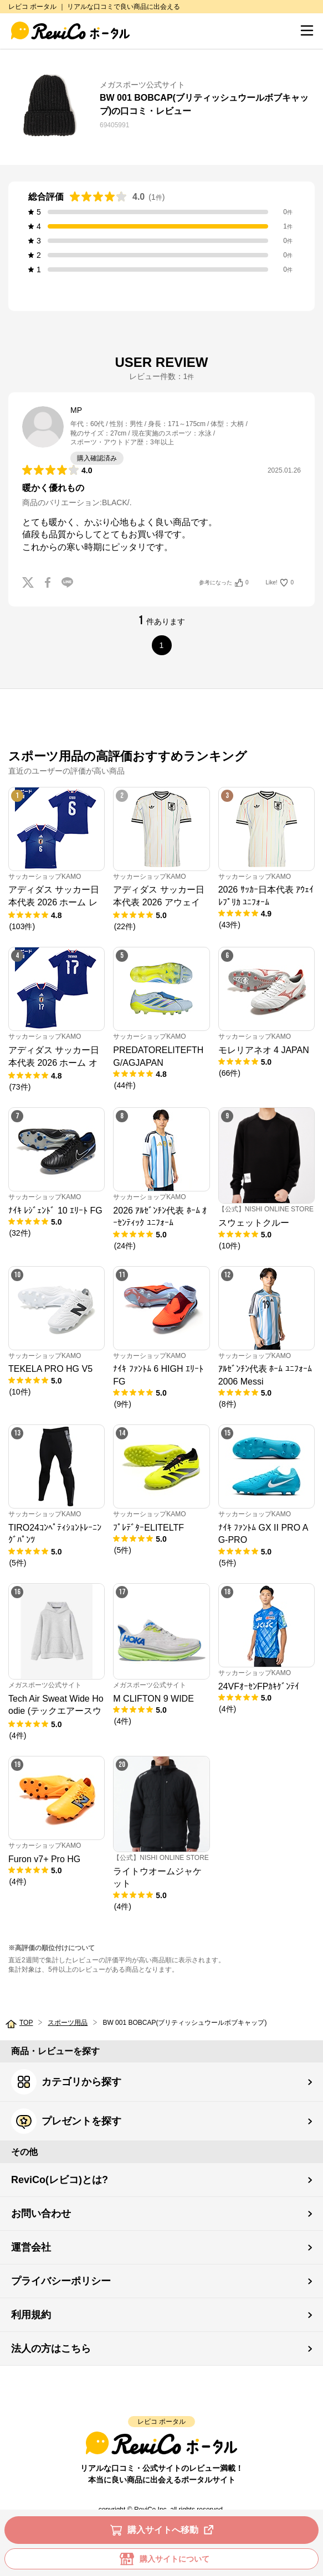 This screenshot has height=2576, width=323. What do you see at coordinates (66, 2121) in the screenshot?
I see `プレゼントを探す` at bounding box center [66, 2121].